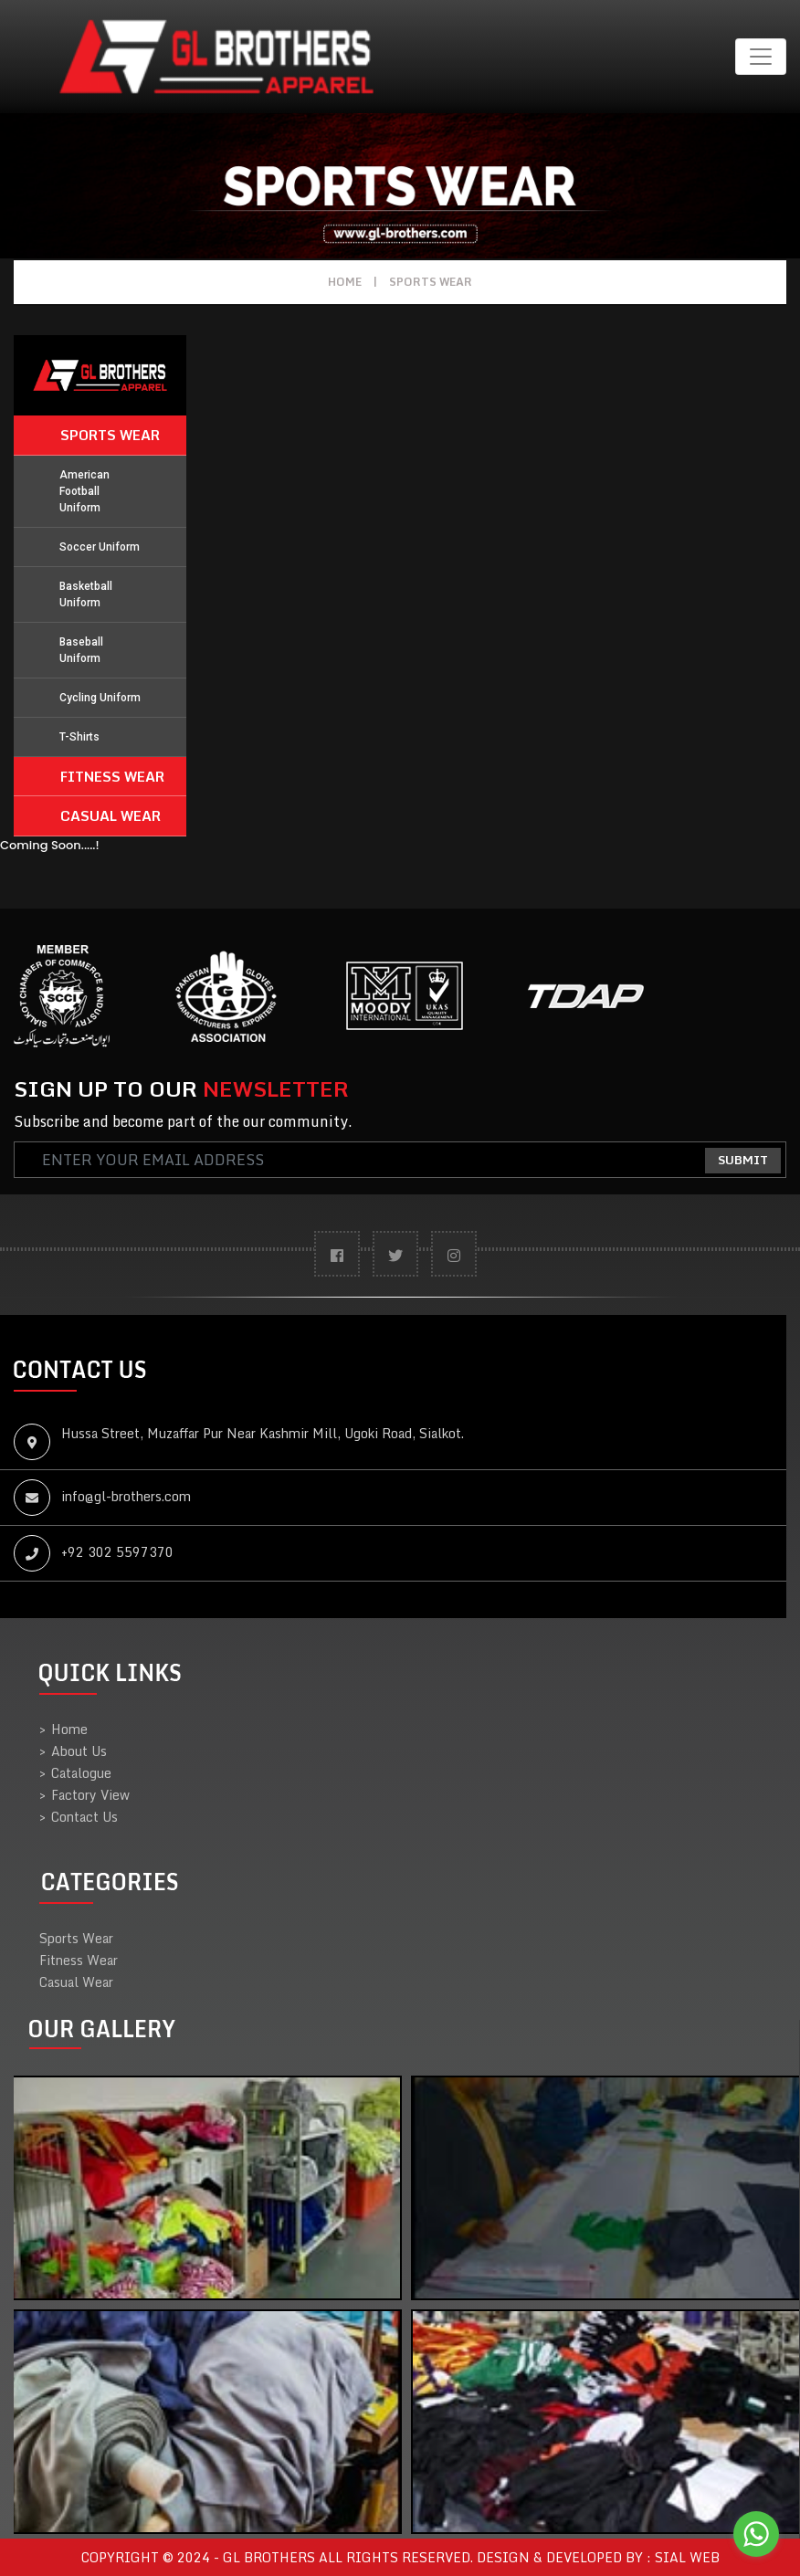 This screenshot has height=2576, width=800. What do you see at coordinates (345, 281) in the screenshot?
I see `Home` at bounding box center [345, 281].